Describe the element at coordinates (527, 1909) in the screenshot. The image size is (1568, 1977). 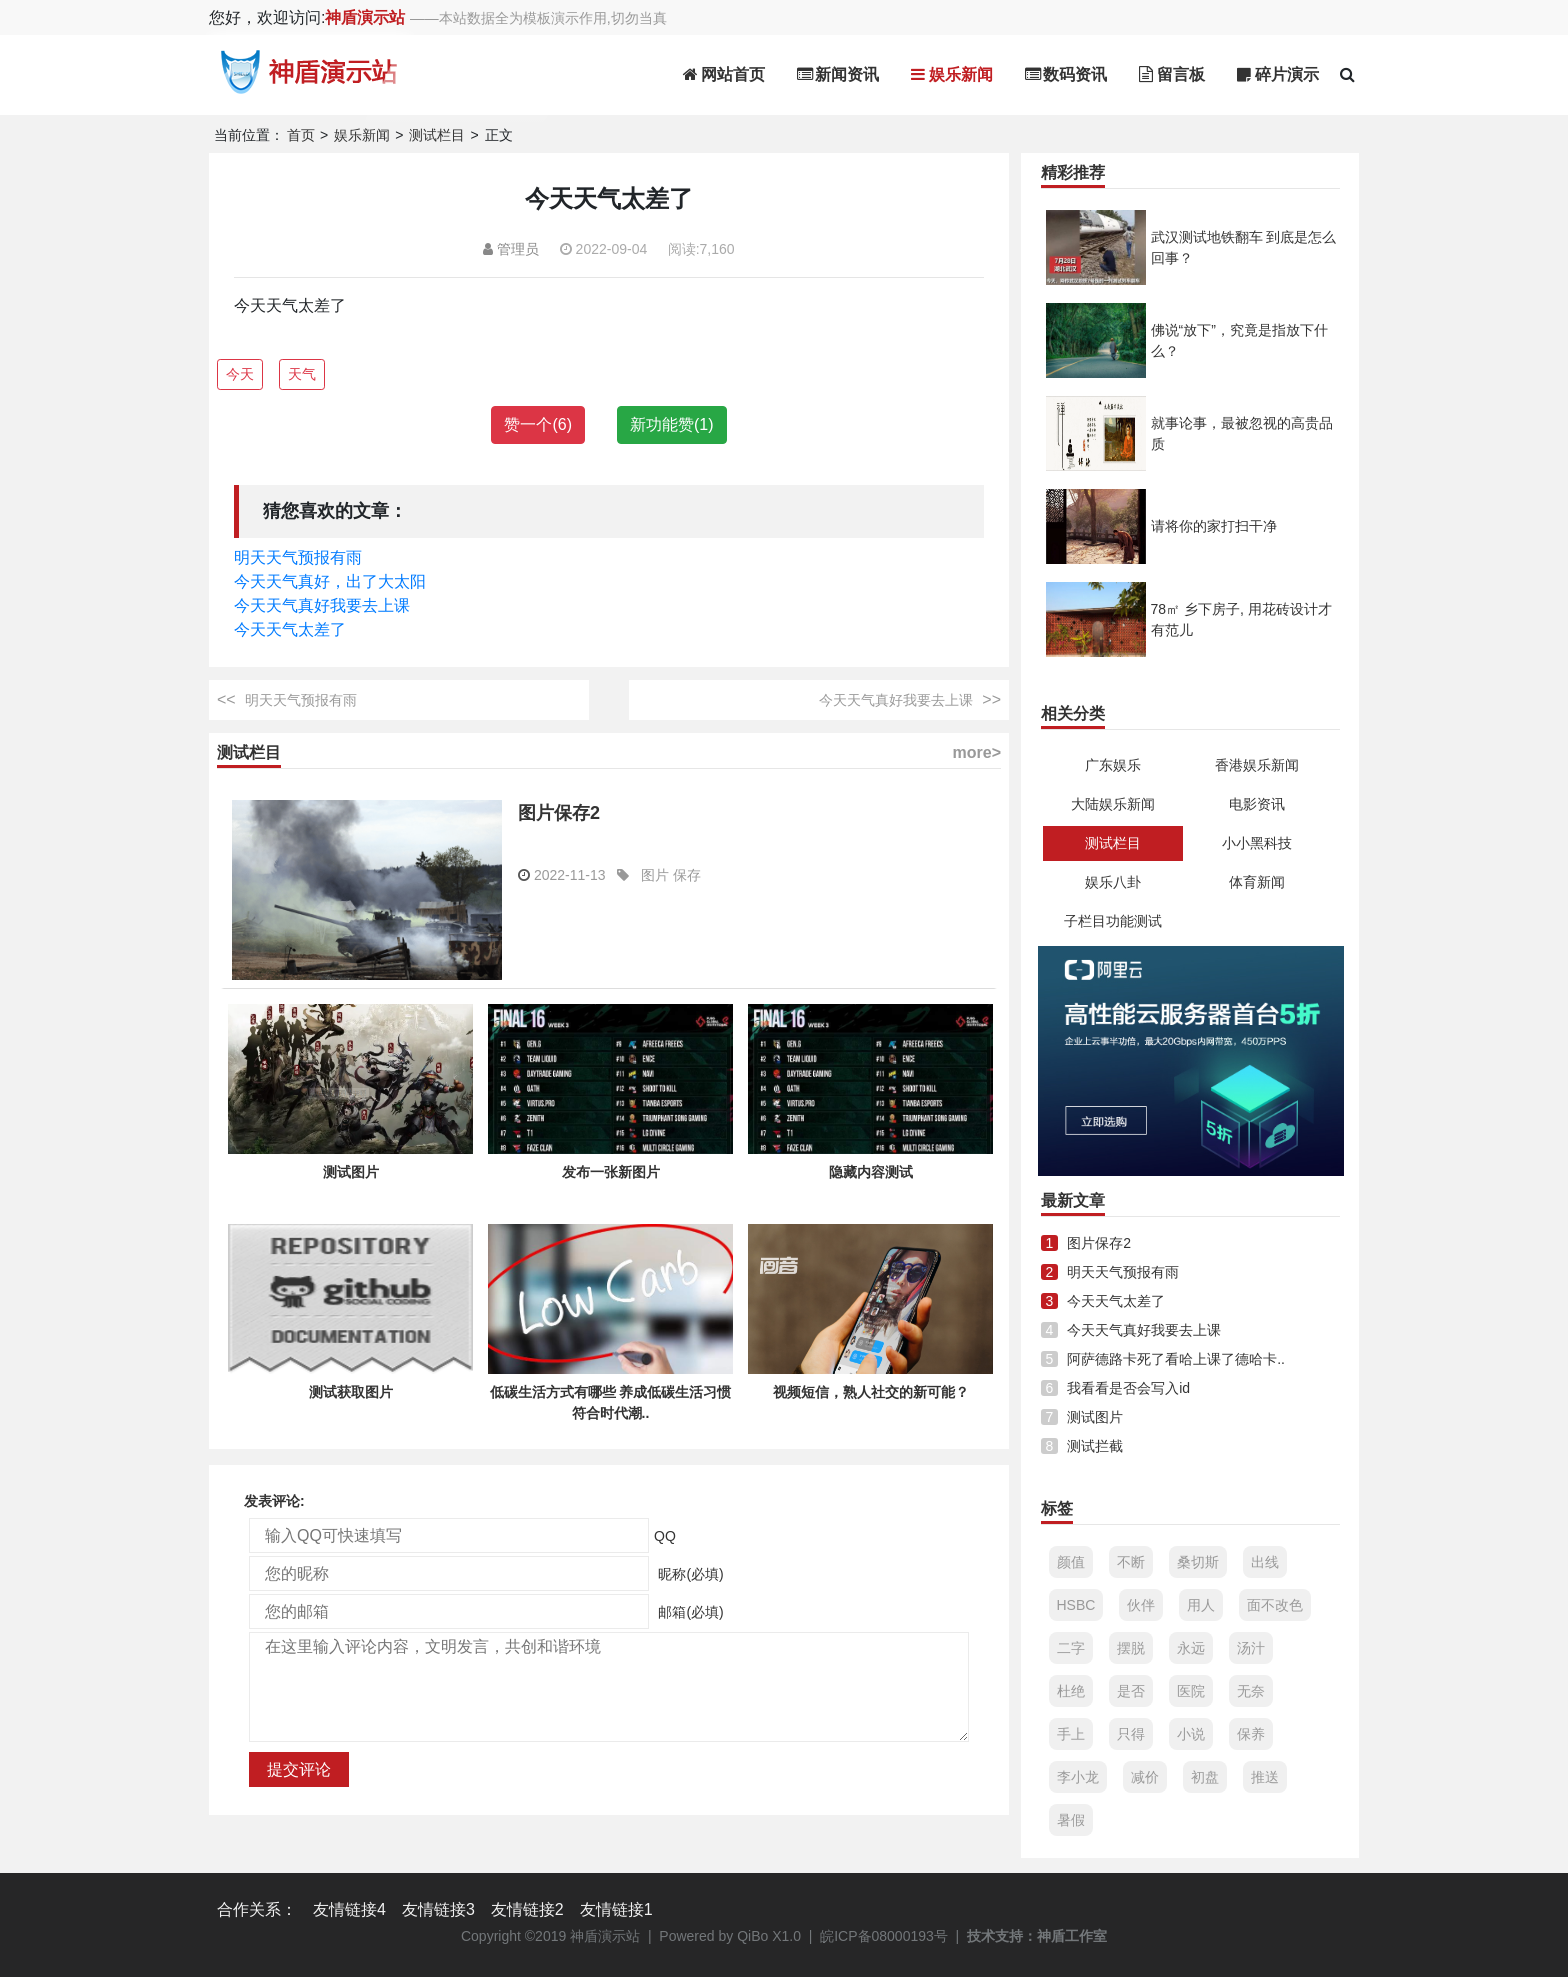
I see `友情链接2` at that location.